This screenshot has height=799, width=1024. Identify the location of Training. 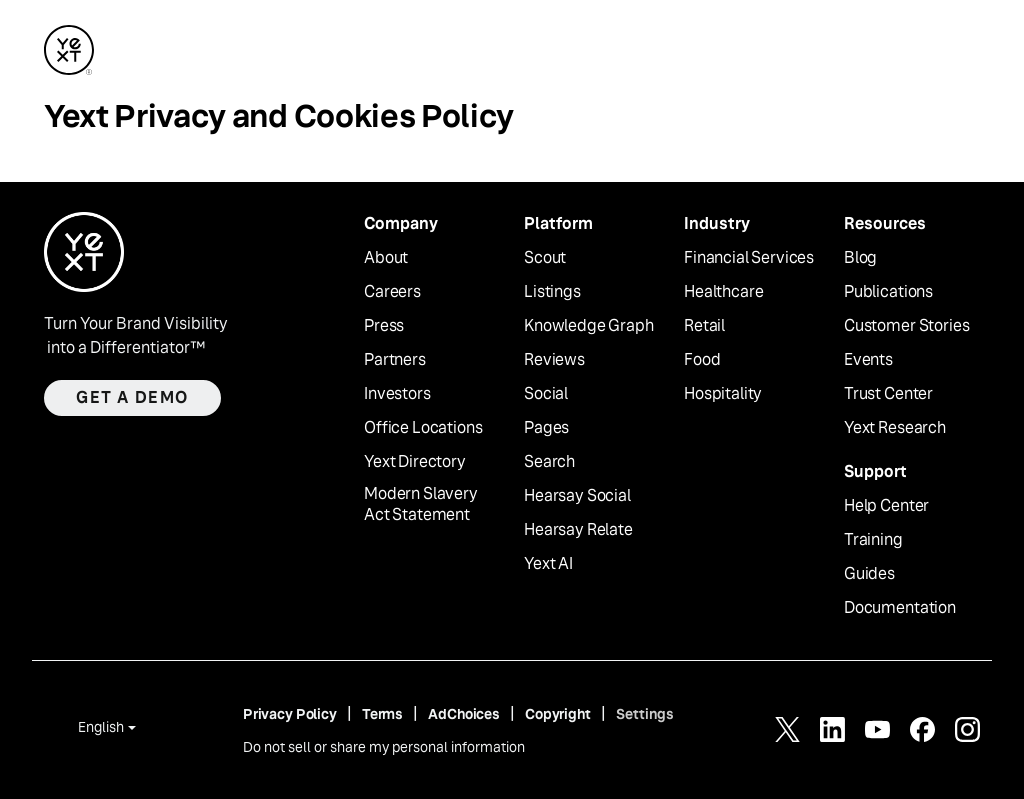
(873, 540).